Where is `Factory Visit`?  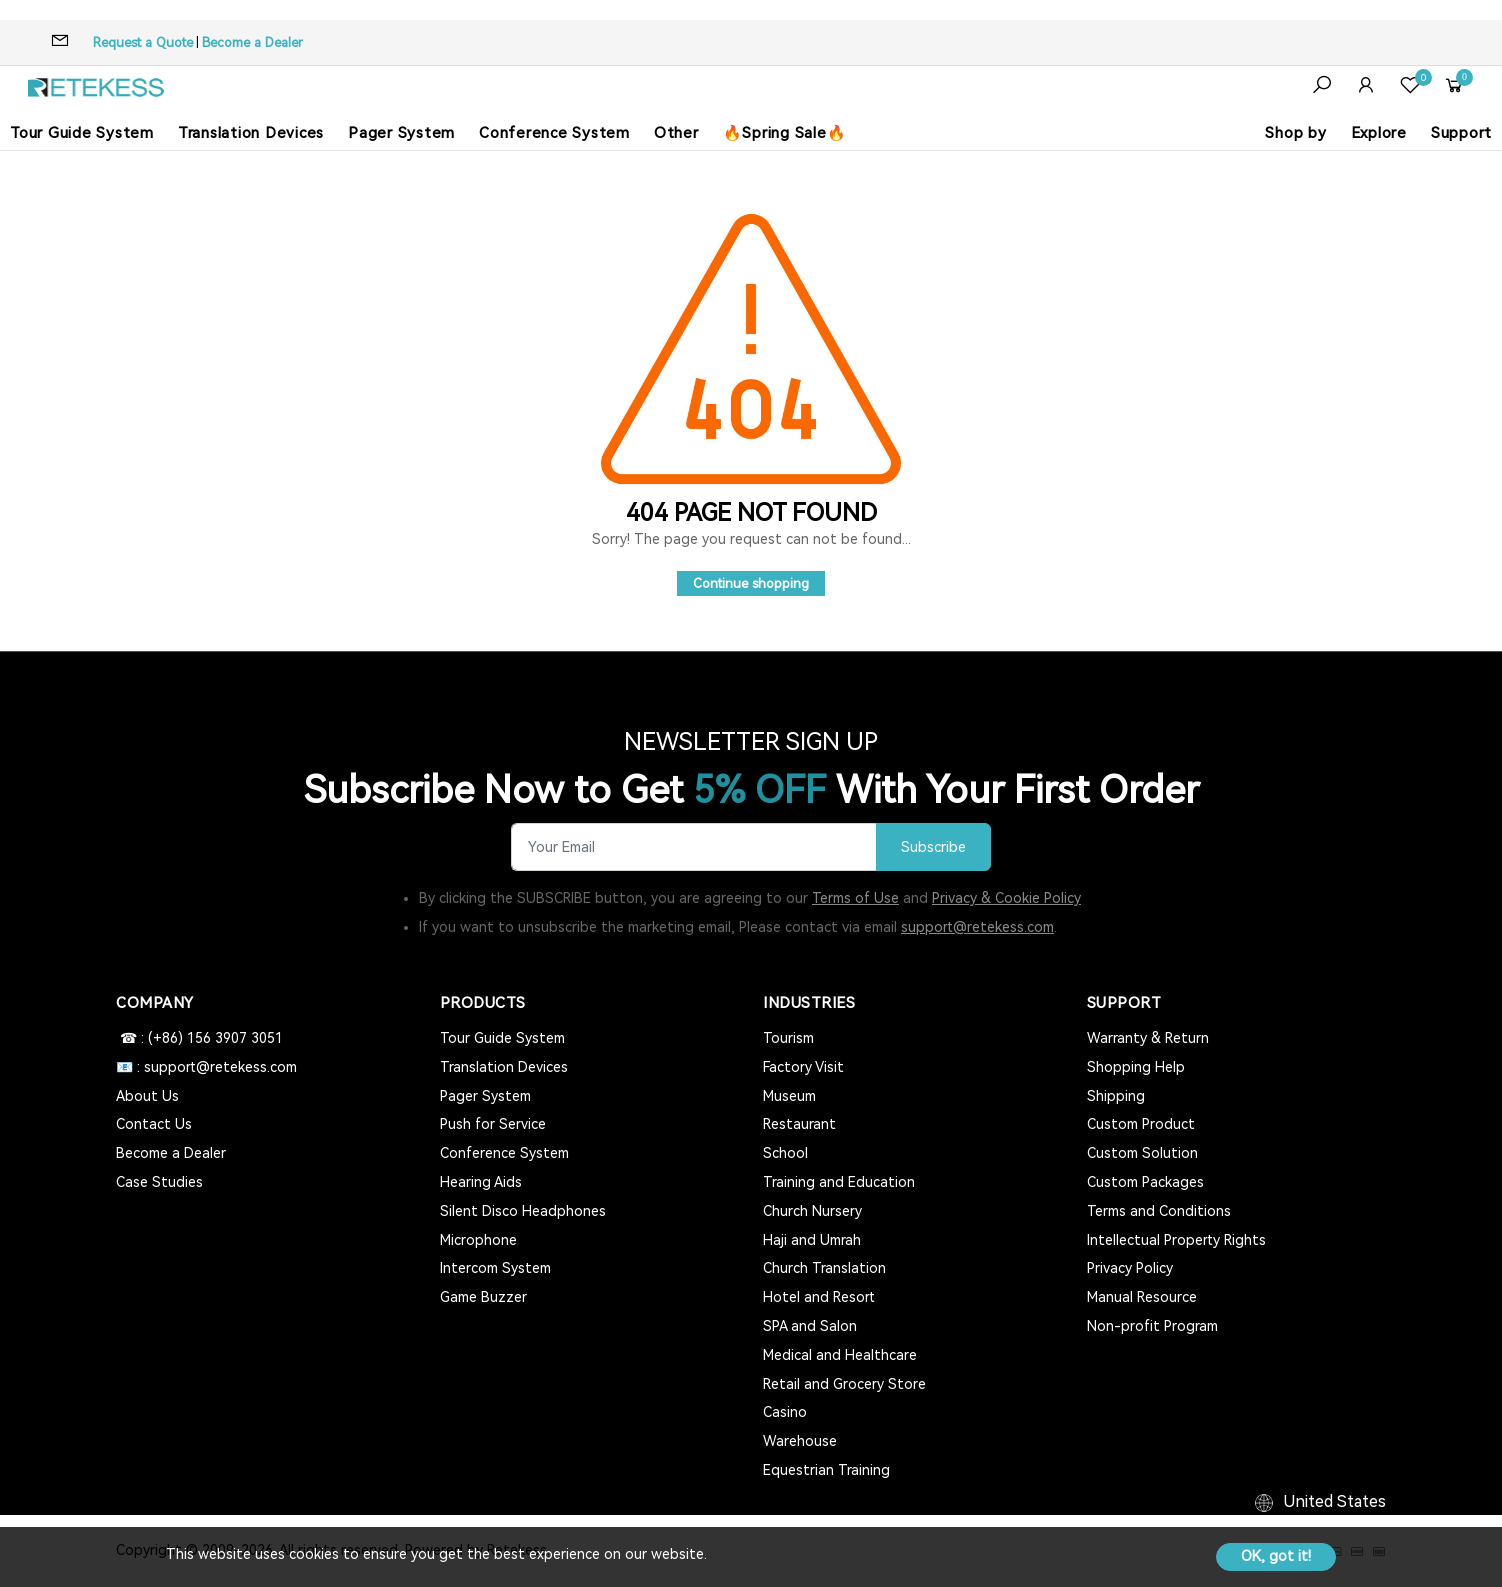 Factory Visit is located at coordinates (803, 1067).